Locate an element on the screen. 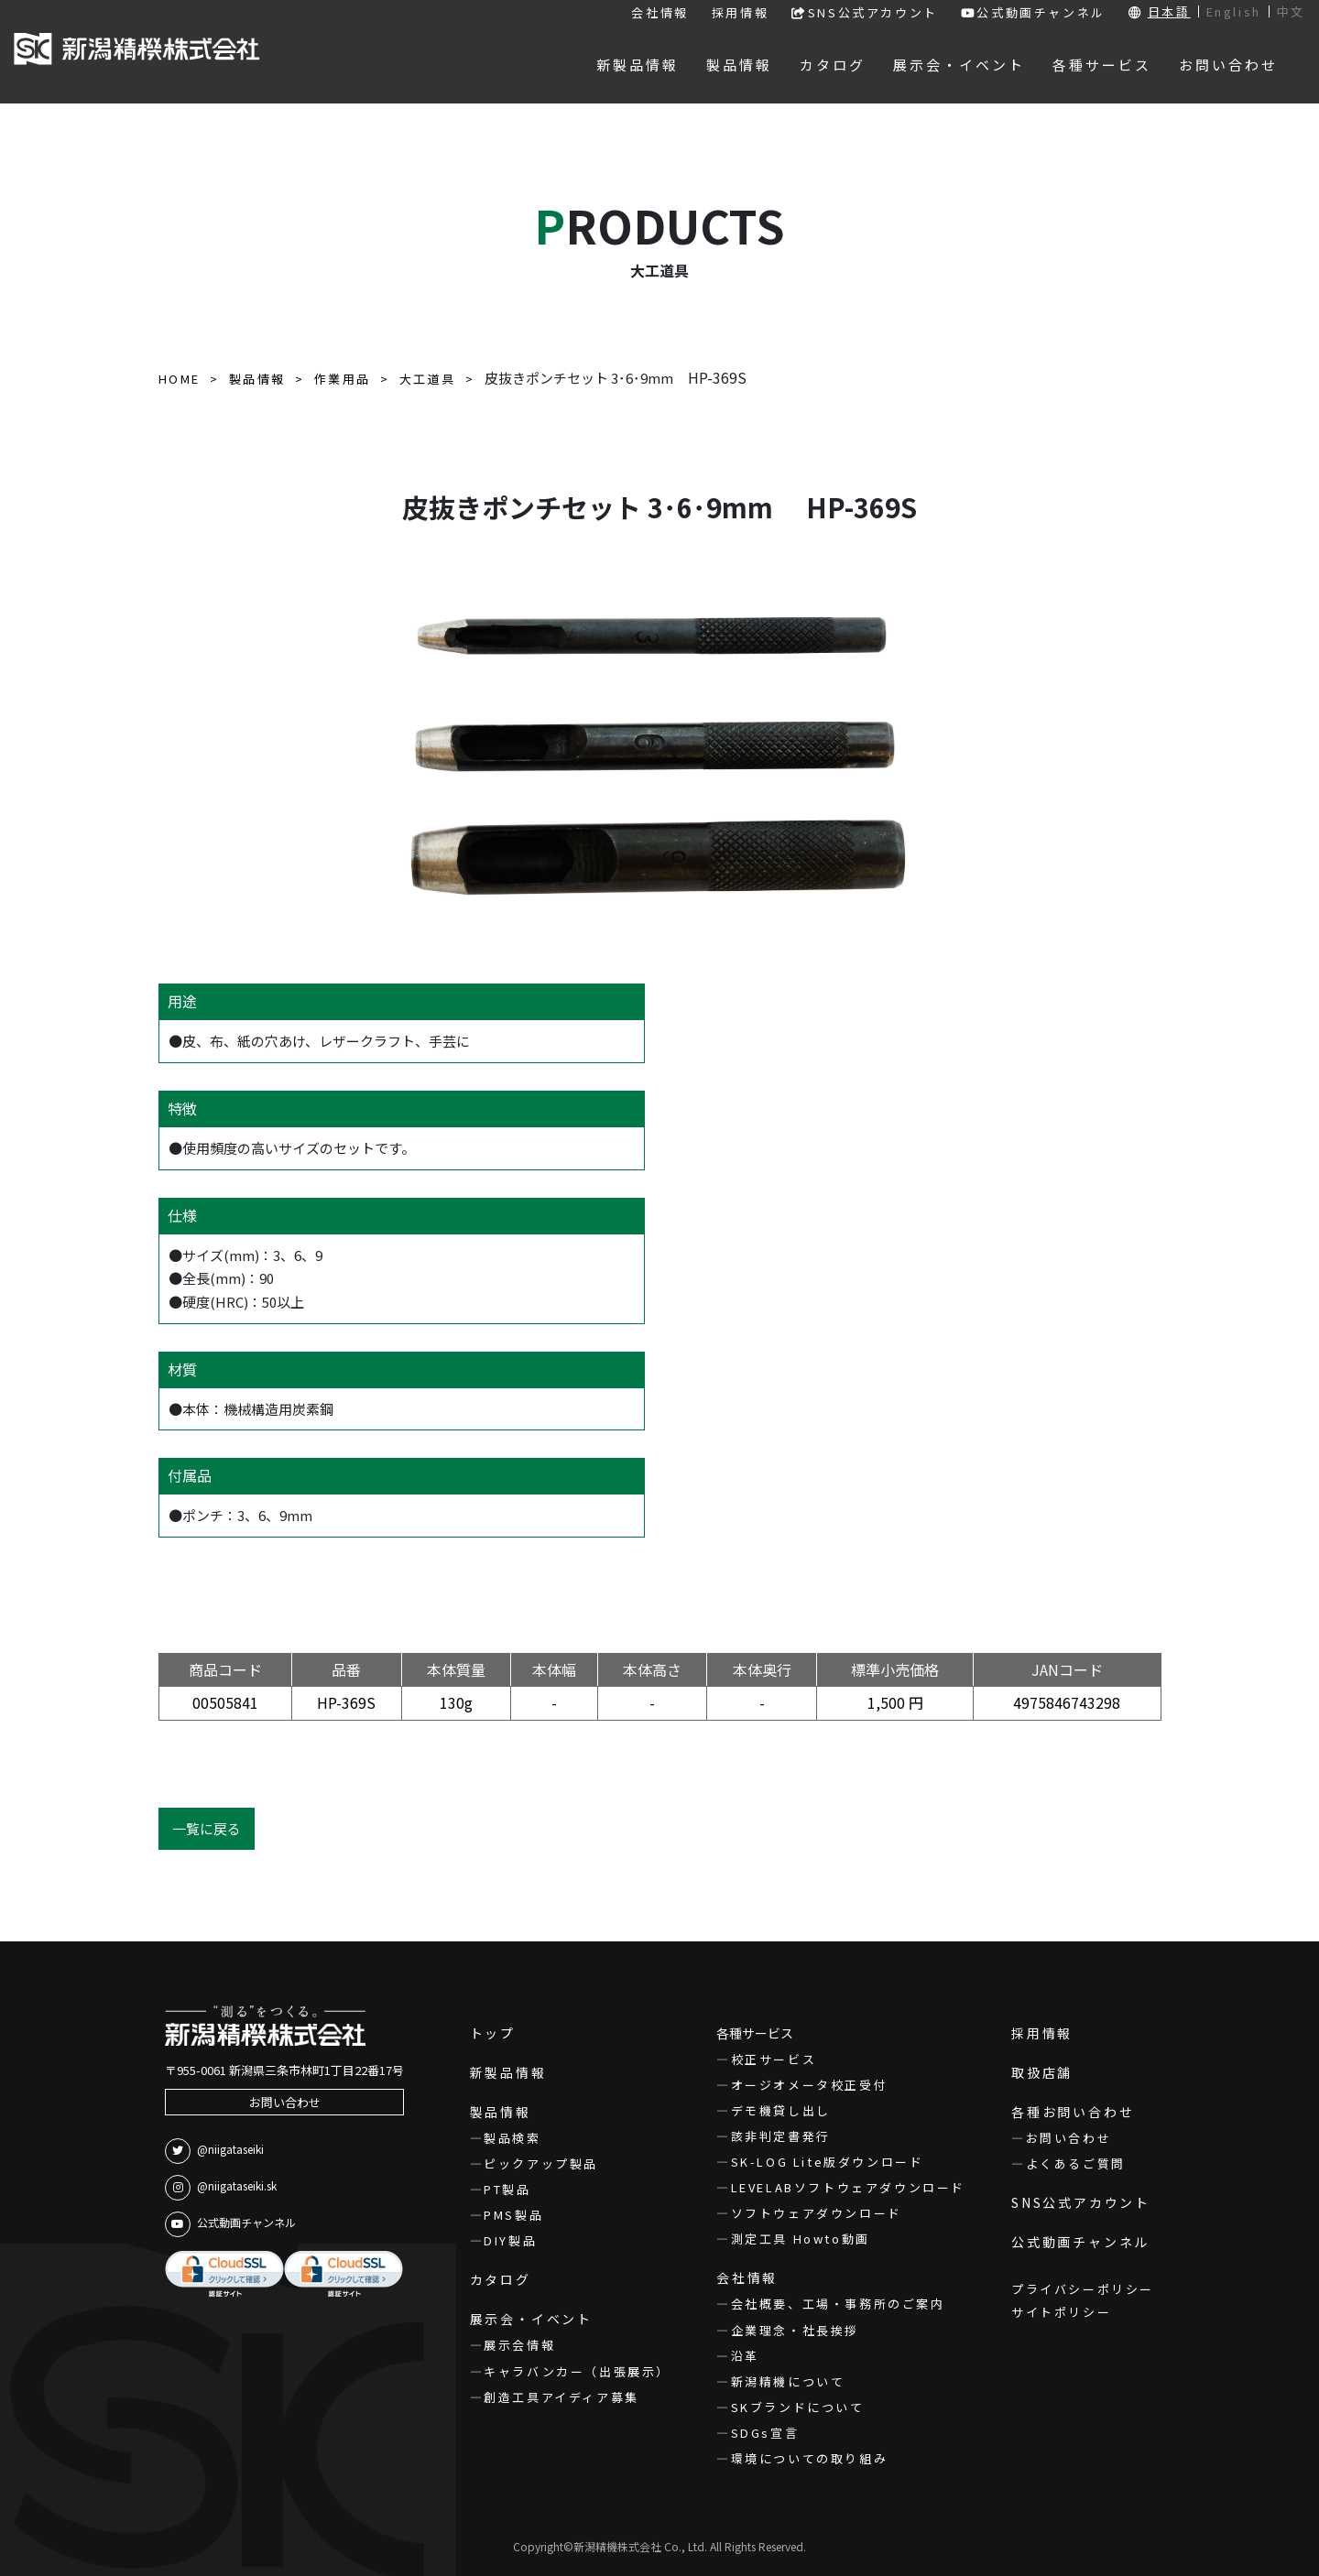  取扱店舗 is located at coordinates (1042, 2072).